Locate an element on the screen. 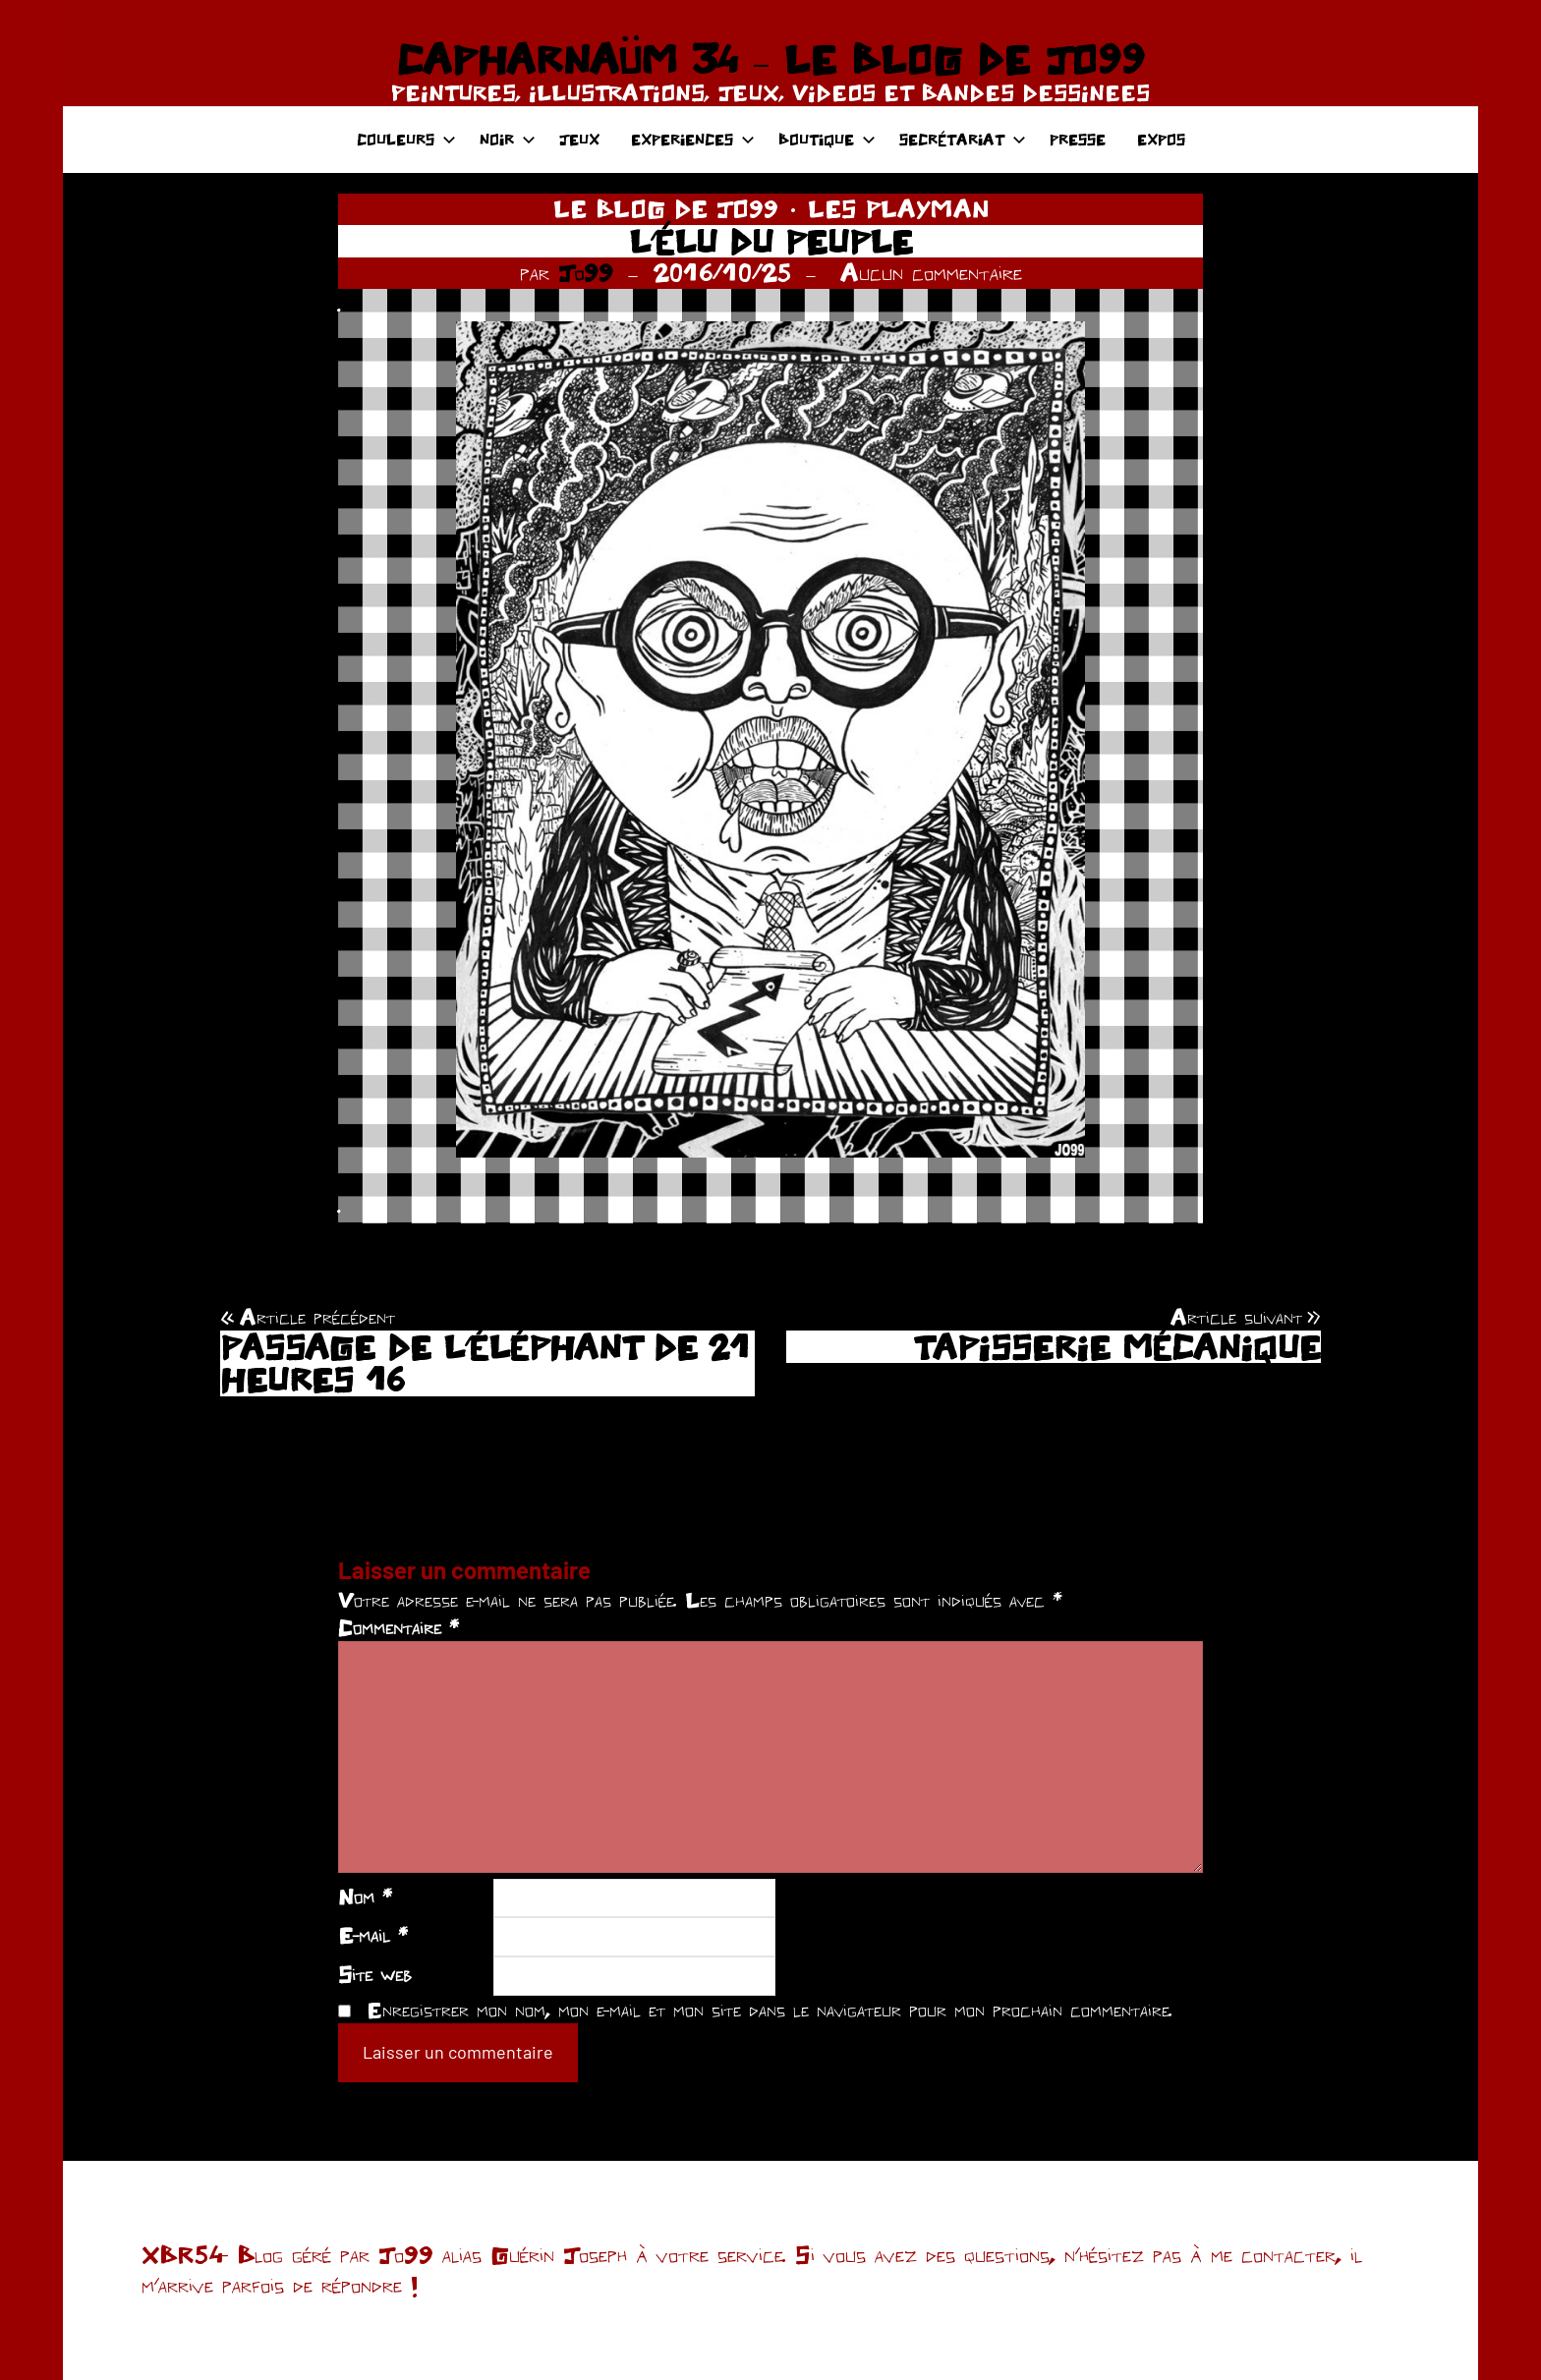 This screenshot has width=1541, height=2380. Aucun commentaire is located at coordinates (931, 272).